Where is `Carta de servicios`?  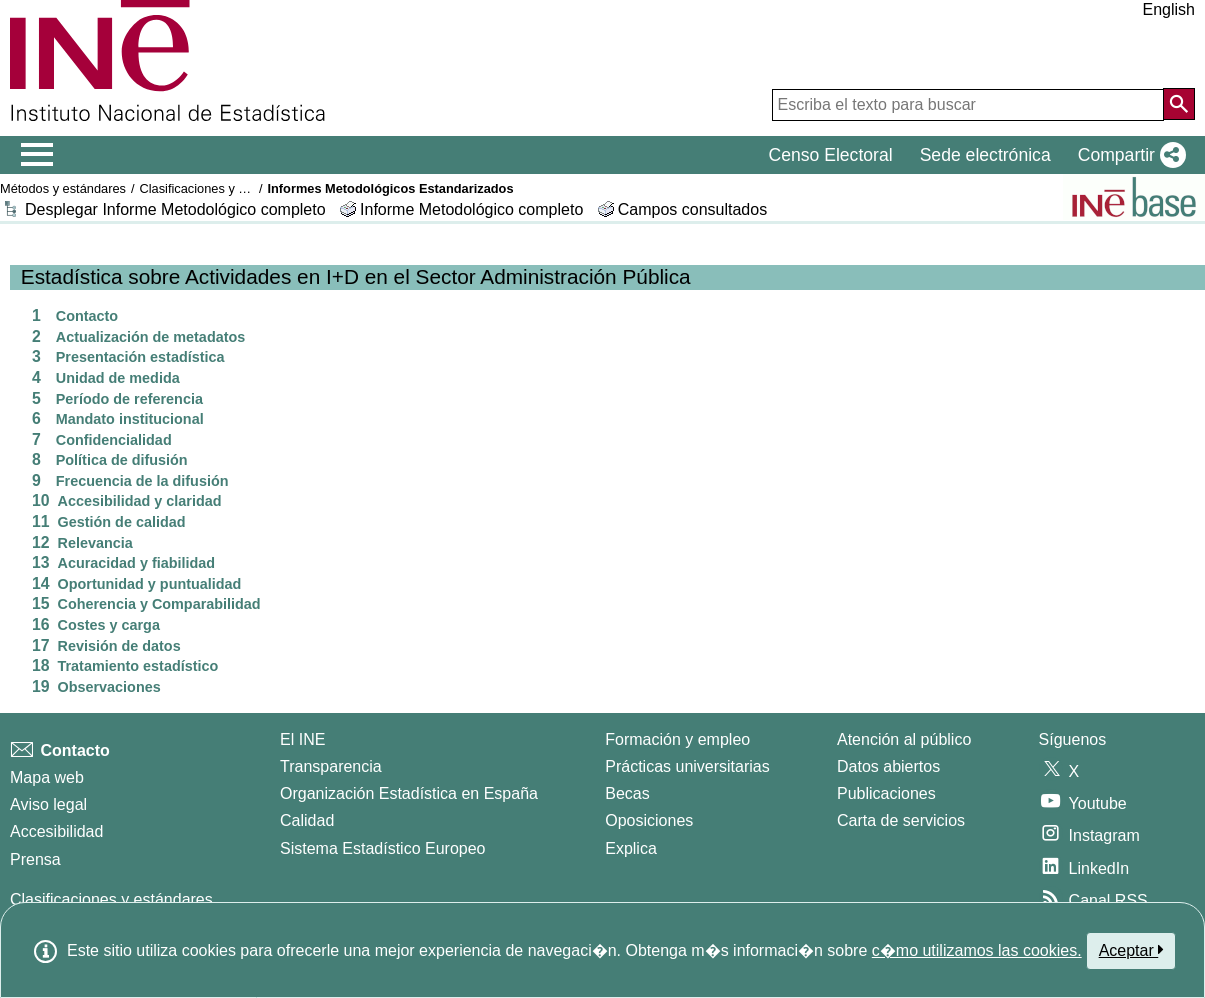 Carta de servicios is located at coordinates (901, 820).